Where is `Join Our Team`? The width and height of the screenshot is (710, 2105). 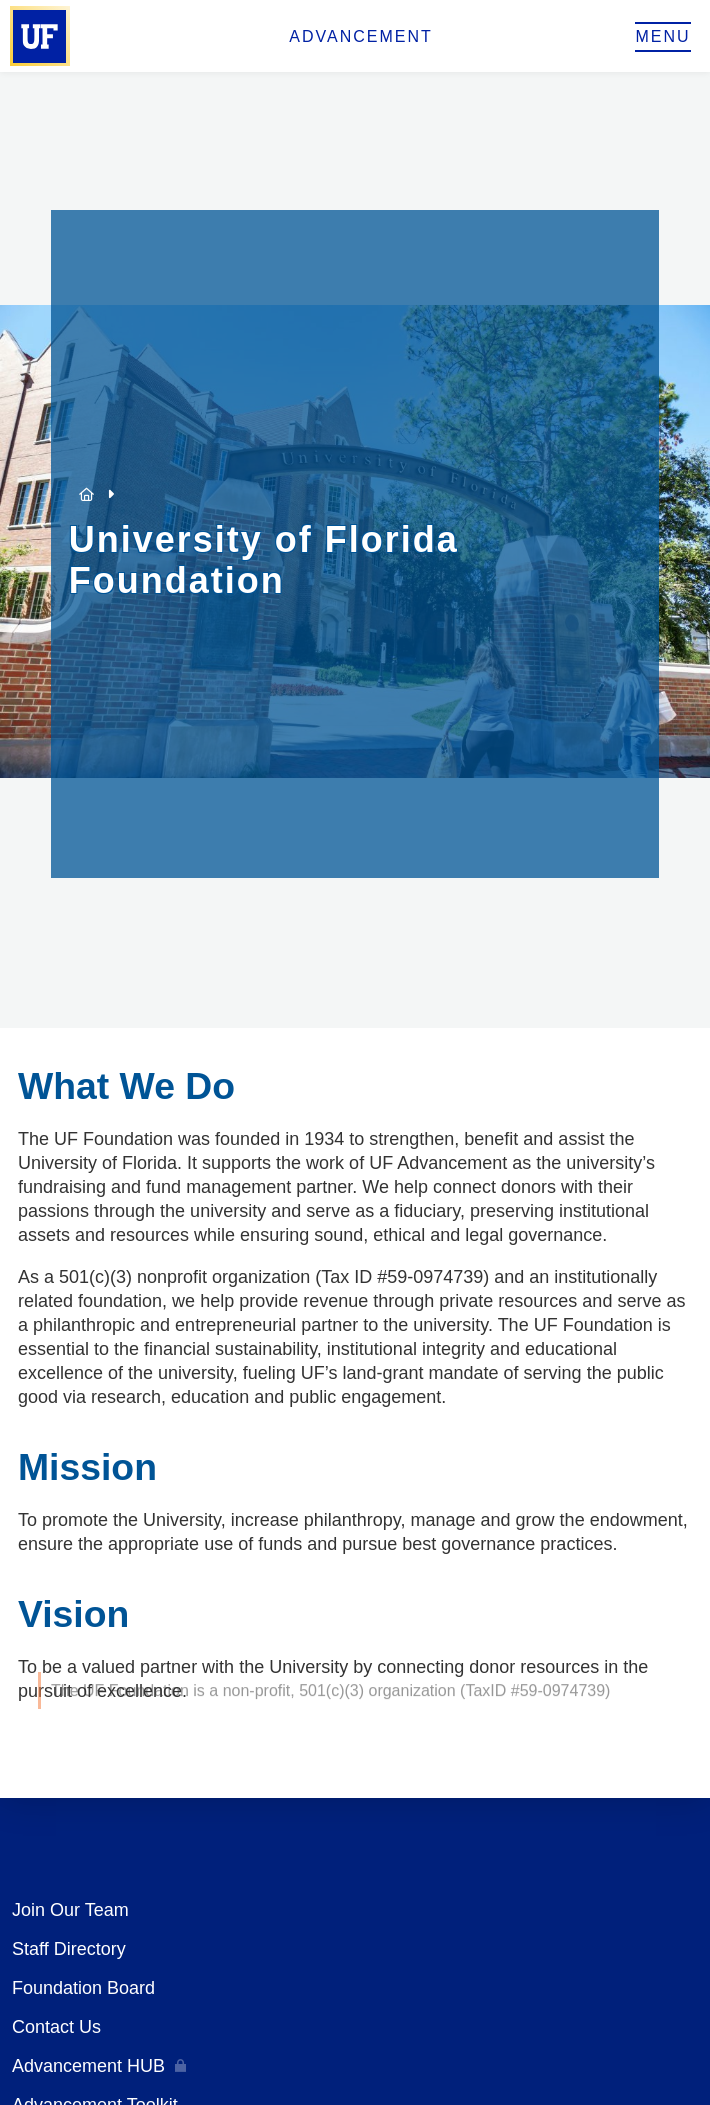 Join Our Team is located at coordinates (70, 1910).